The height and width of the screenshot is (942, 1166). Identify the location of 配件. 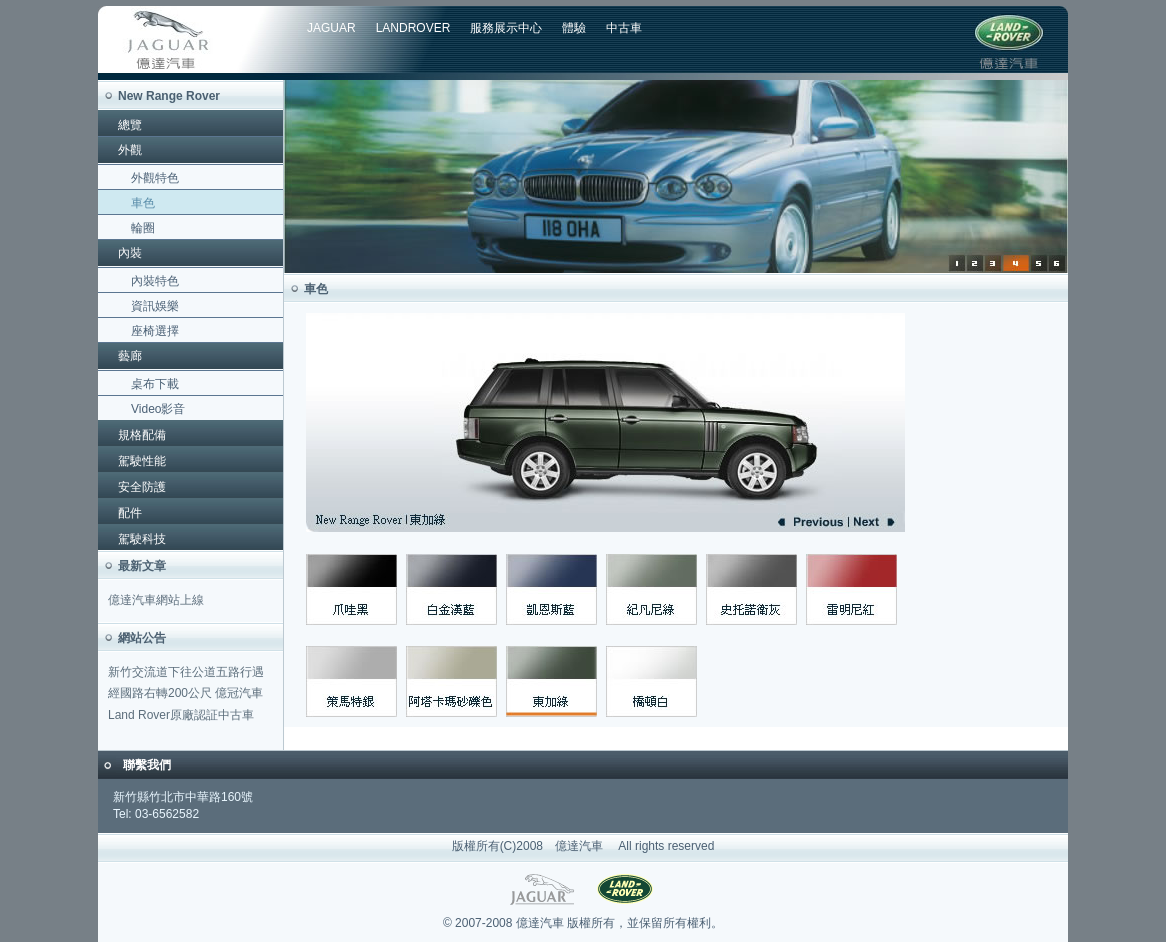
(130, 513).